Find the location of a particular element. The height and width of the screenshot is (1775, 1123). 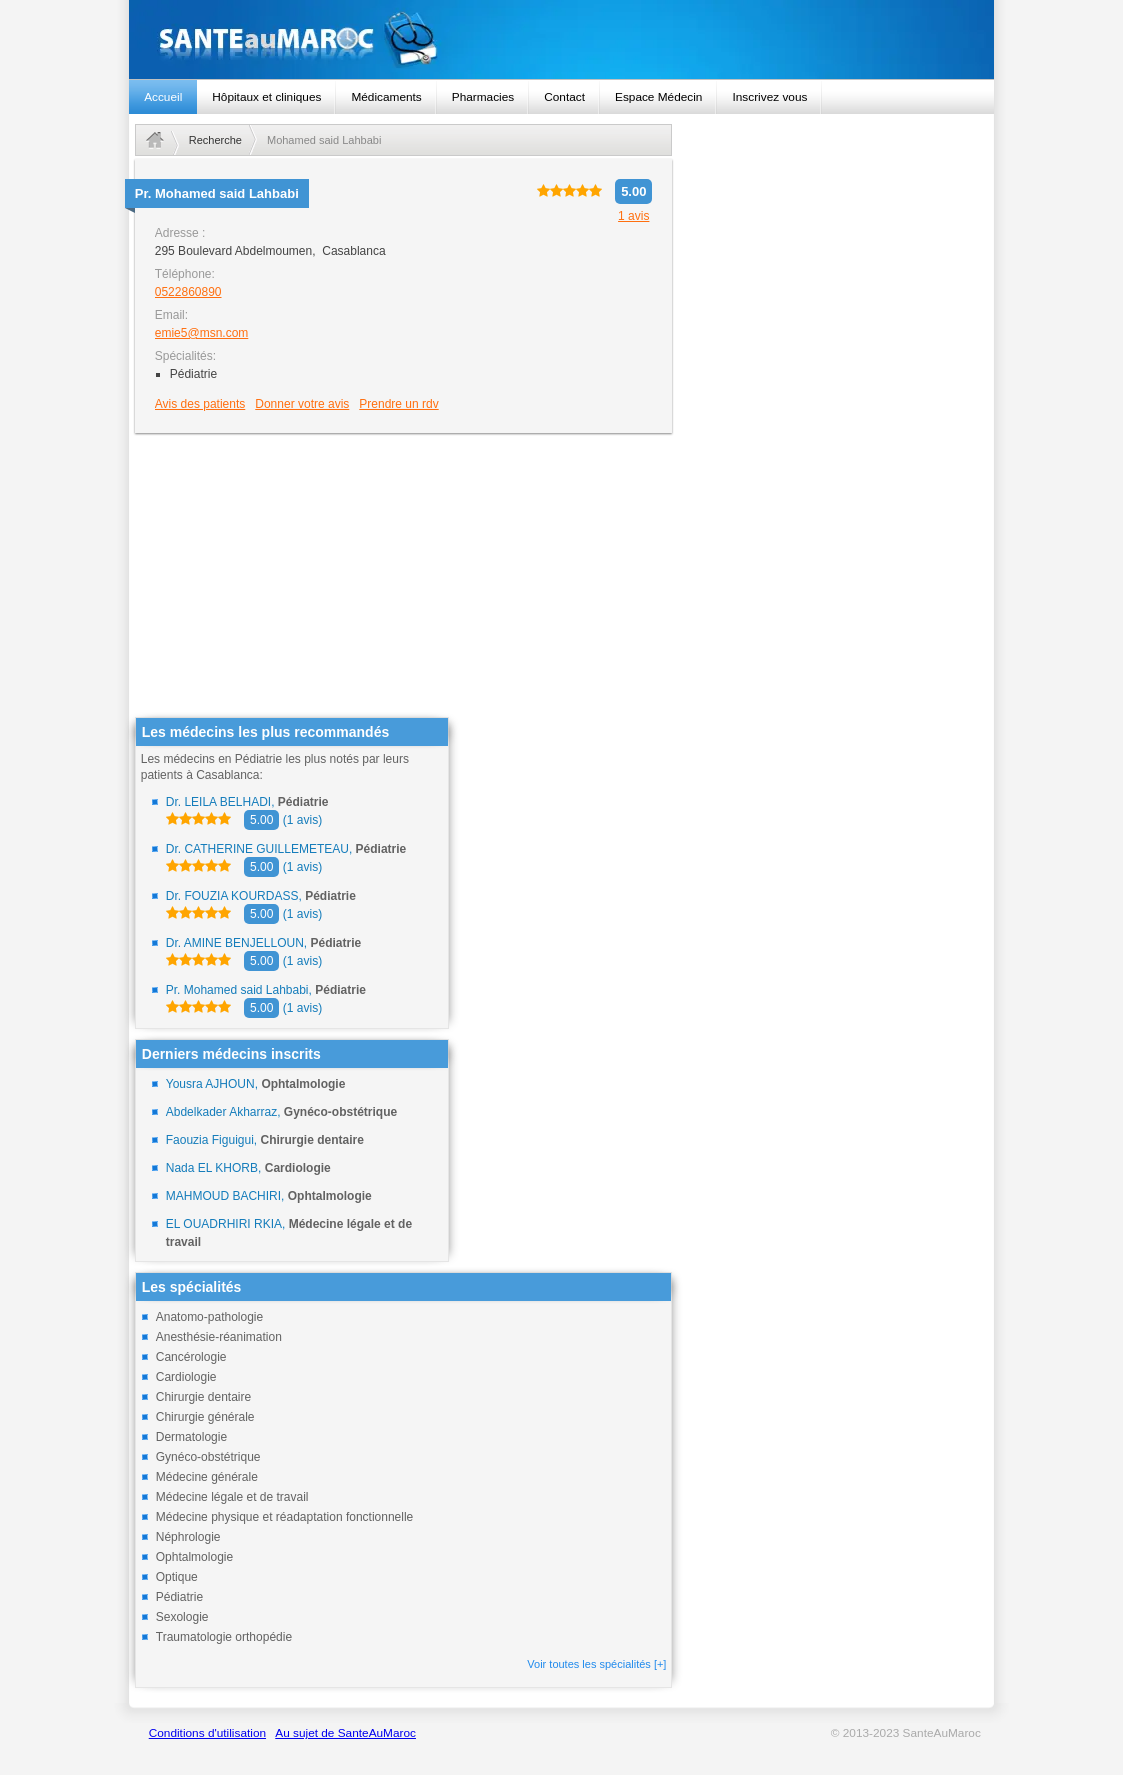

Donner votre avis is located at coordinates (302, 404).